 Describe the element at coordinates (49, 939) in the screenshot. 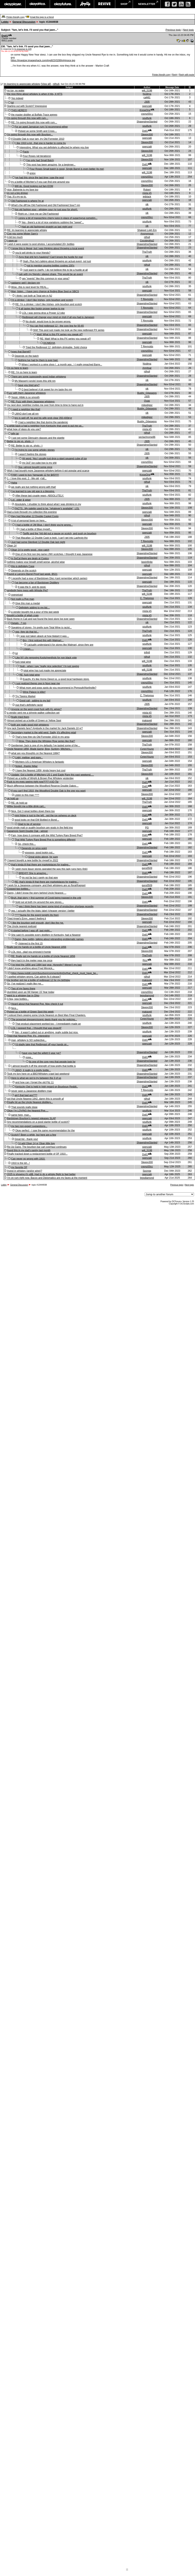

I see `Damn, they spittin, talking about rebranding problematic names` at that location.